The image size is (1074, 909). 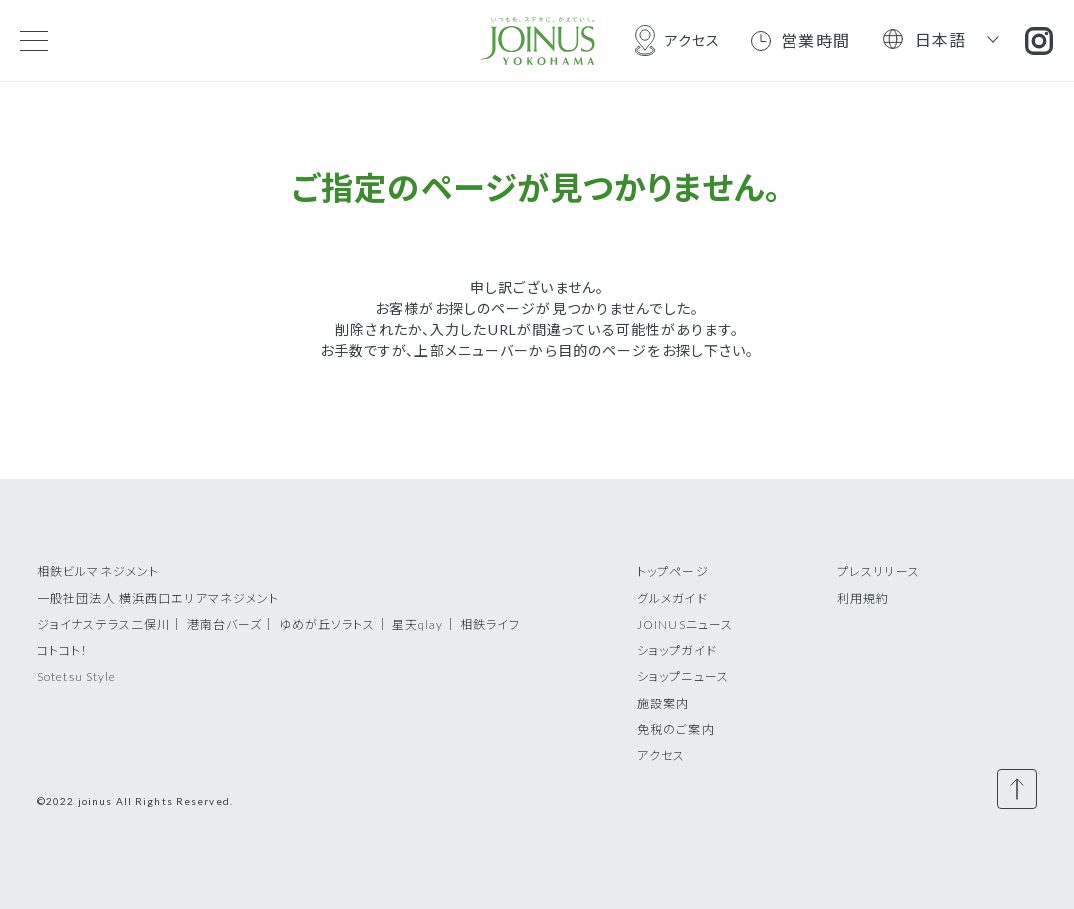 What do you see at coordinates (878, 571) in the screenshot?
I see `プレスリリース` at bounding box center [878, 571].